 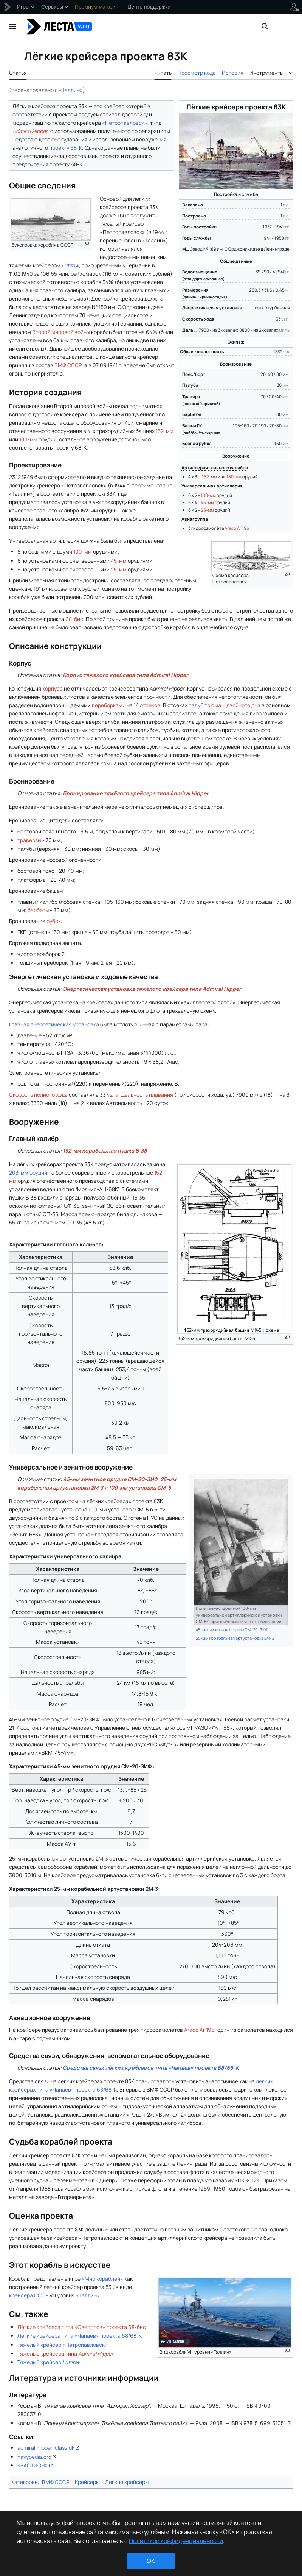 What do you see at coordinates (124, 122) in the screenshot?
I see `«Петропавловск»` at bounding box center [124, 122].